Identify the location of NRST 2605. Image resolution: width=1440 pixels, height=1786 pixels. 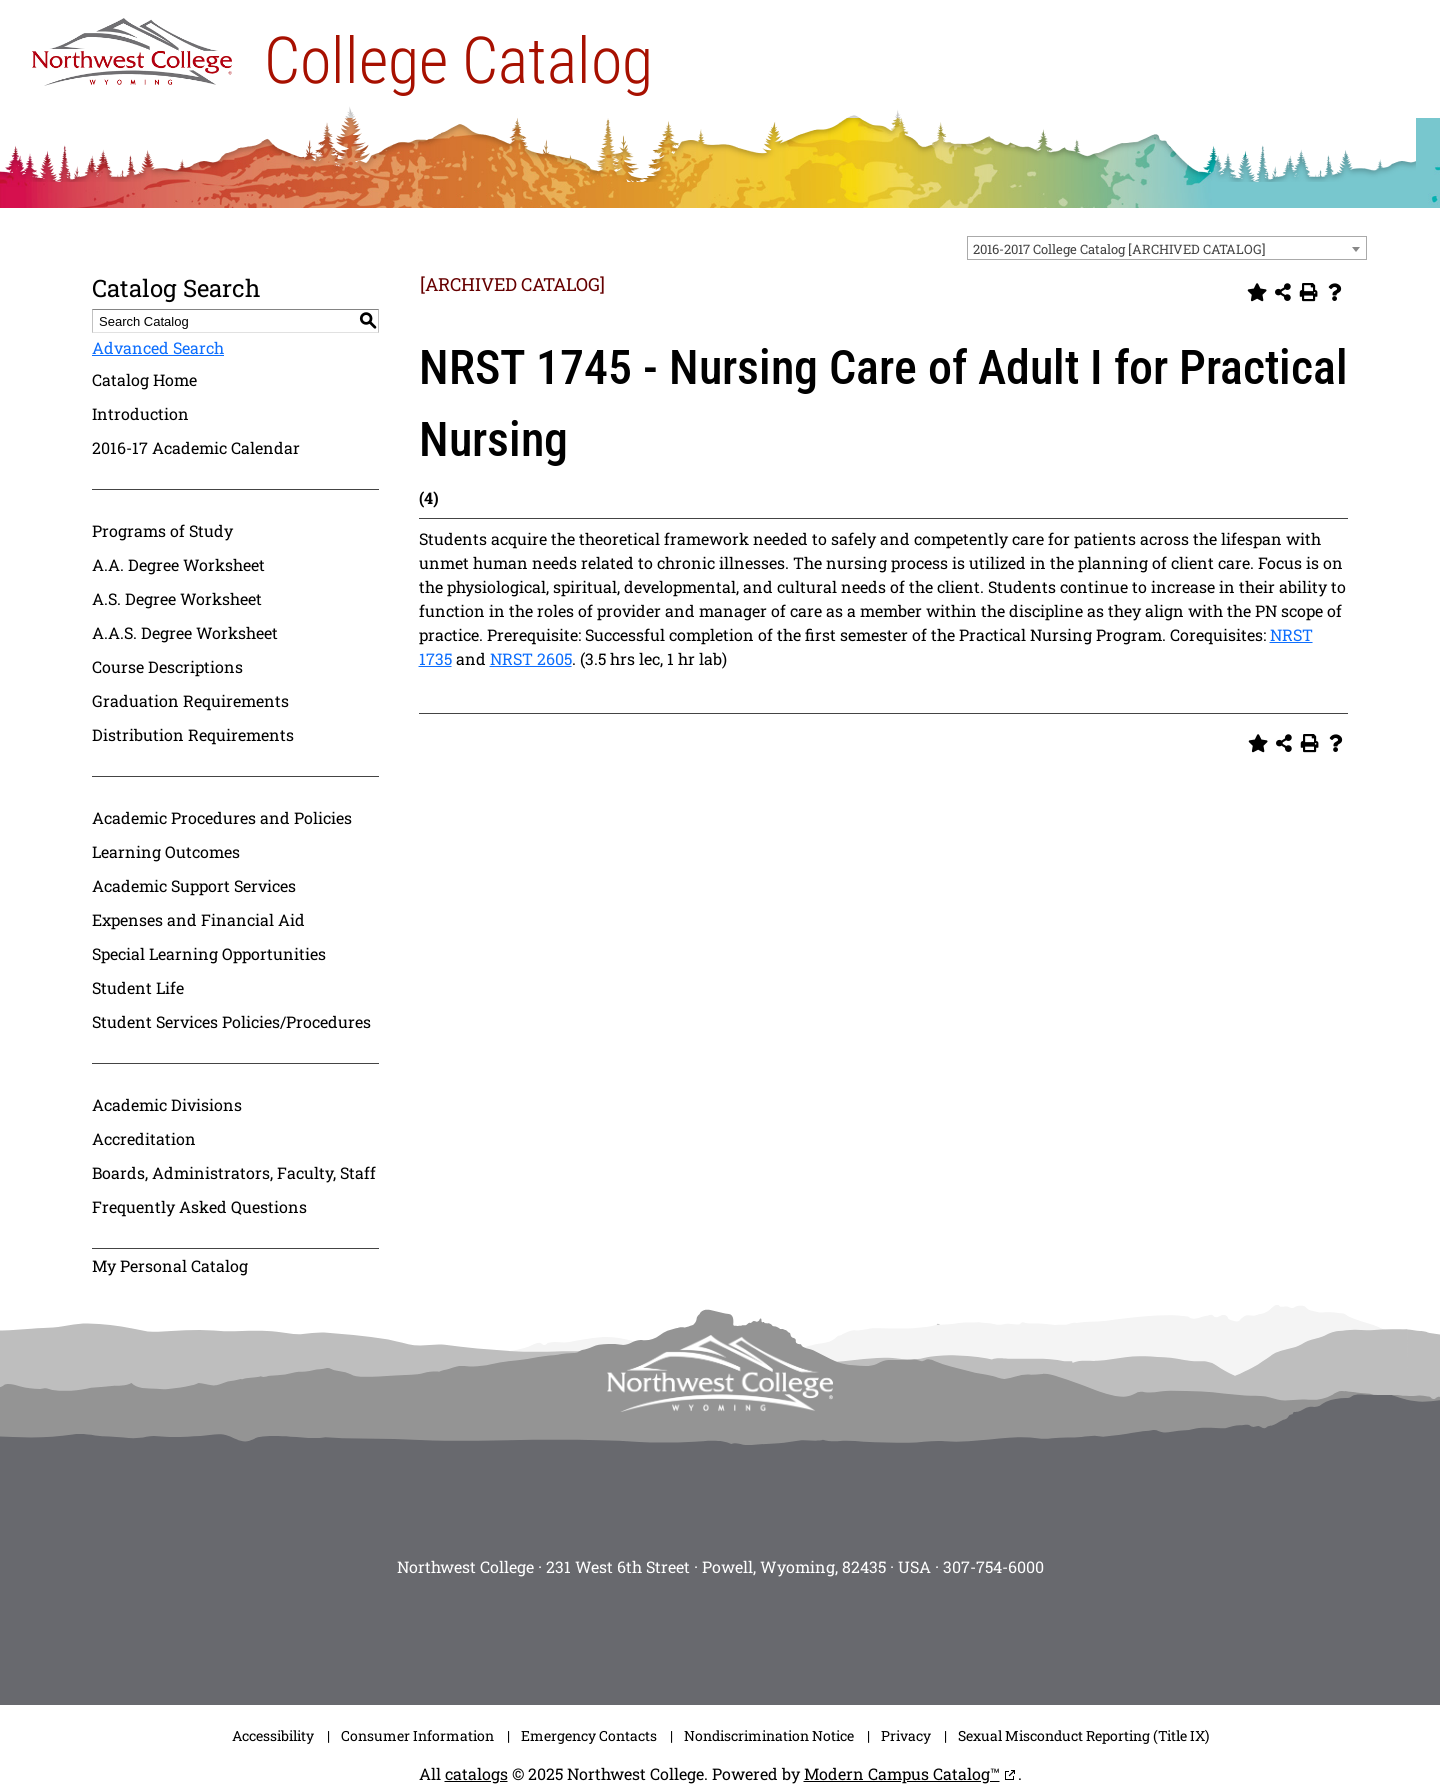
(531, 658).